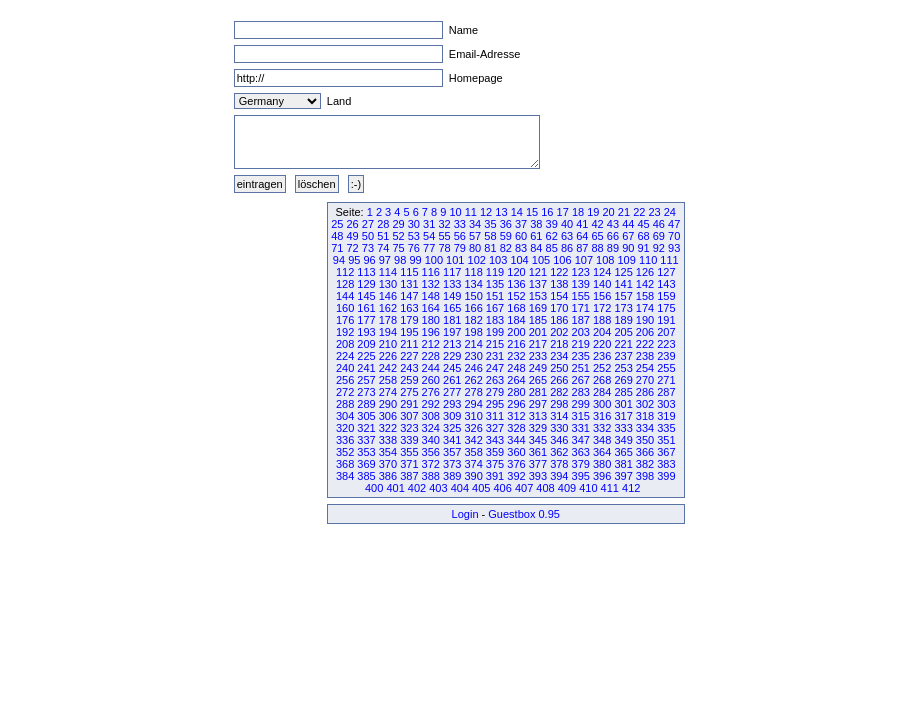 Image resolution: width=907 pixels, height=720 pixels. I want to click on 107, so click(584, 260).